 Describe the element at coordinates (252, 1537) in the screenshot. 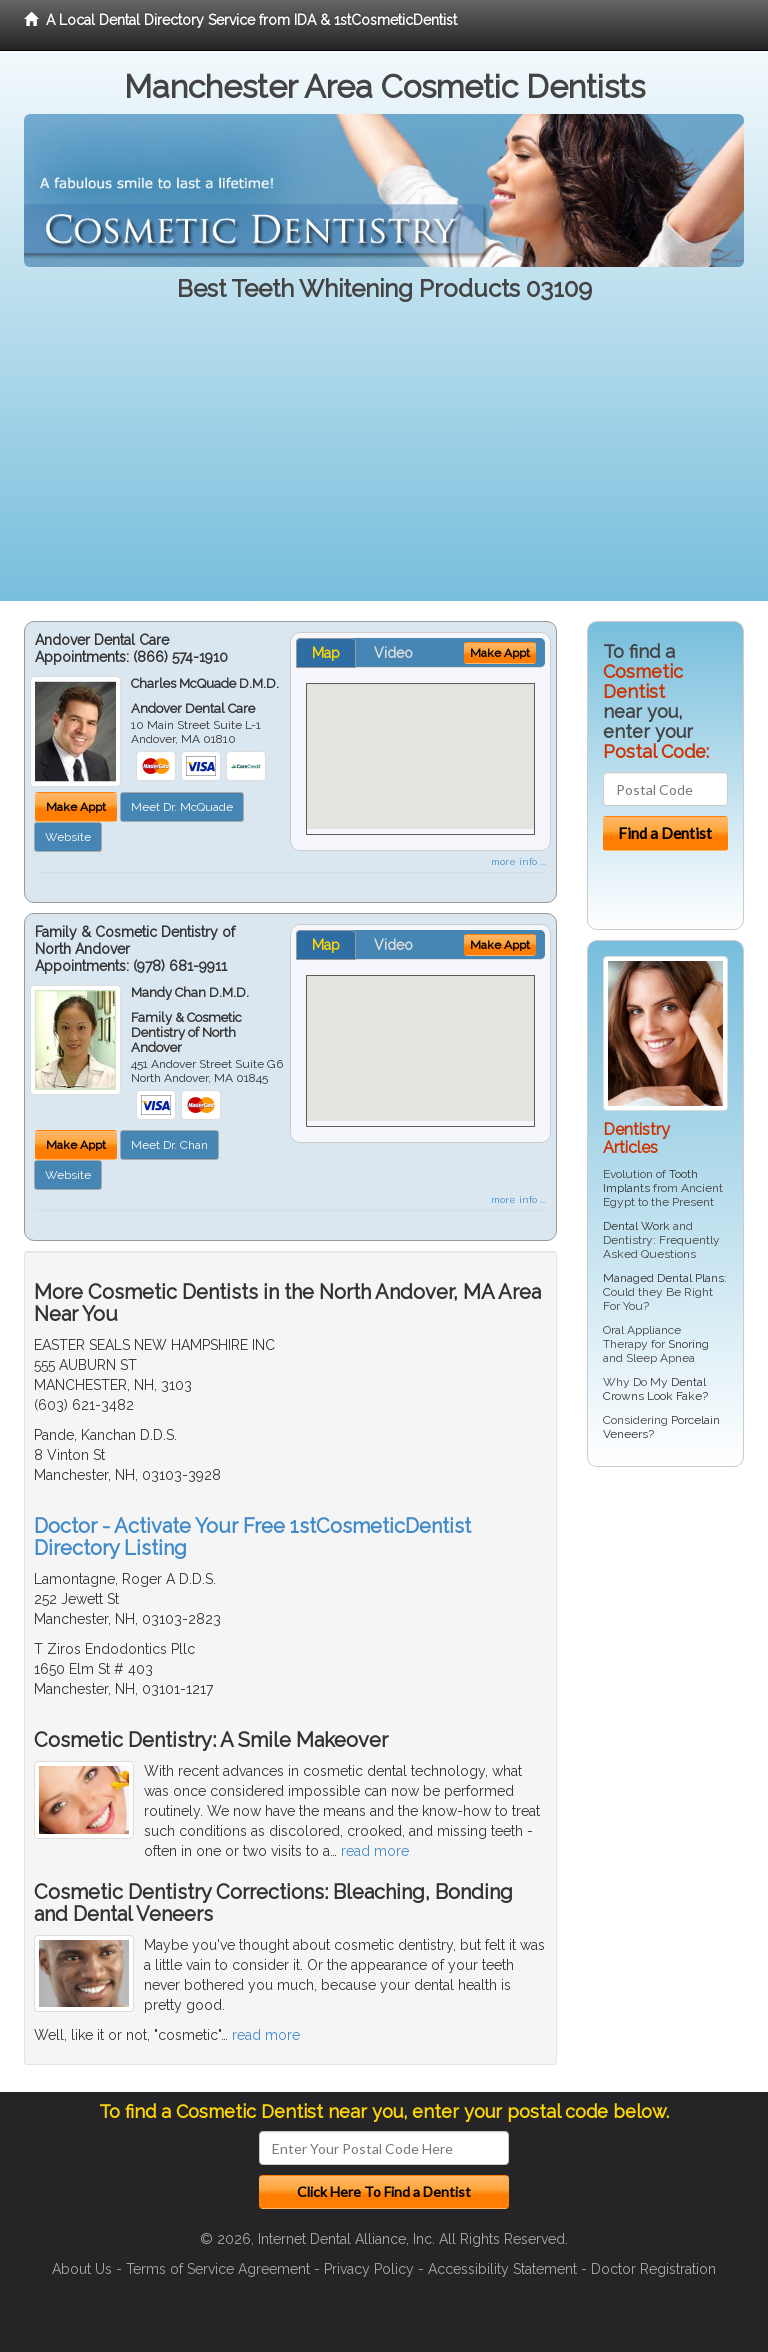

I see `Doctor - Activate Your Free 1stCosmeticDentist Directory Listing` at that location.